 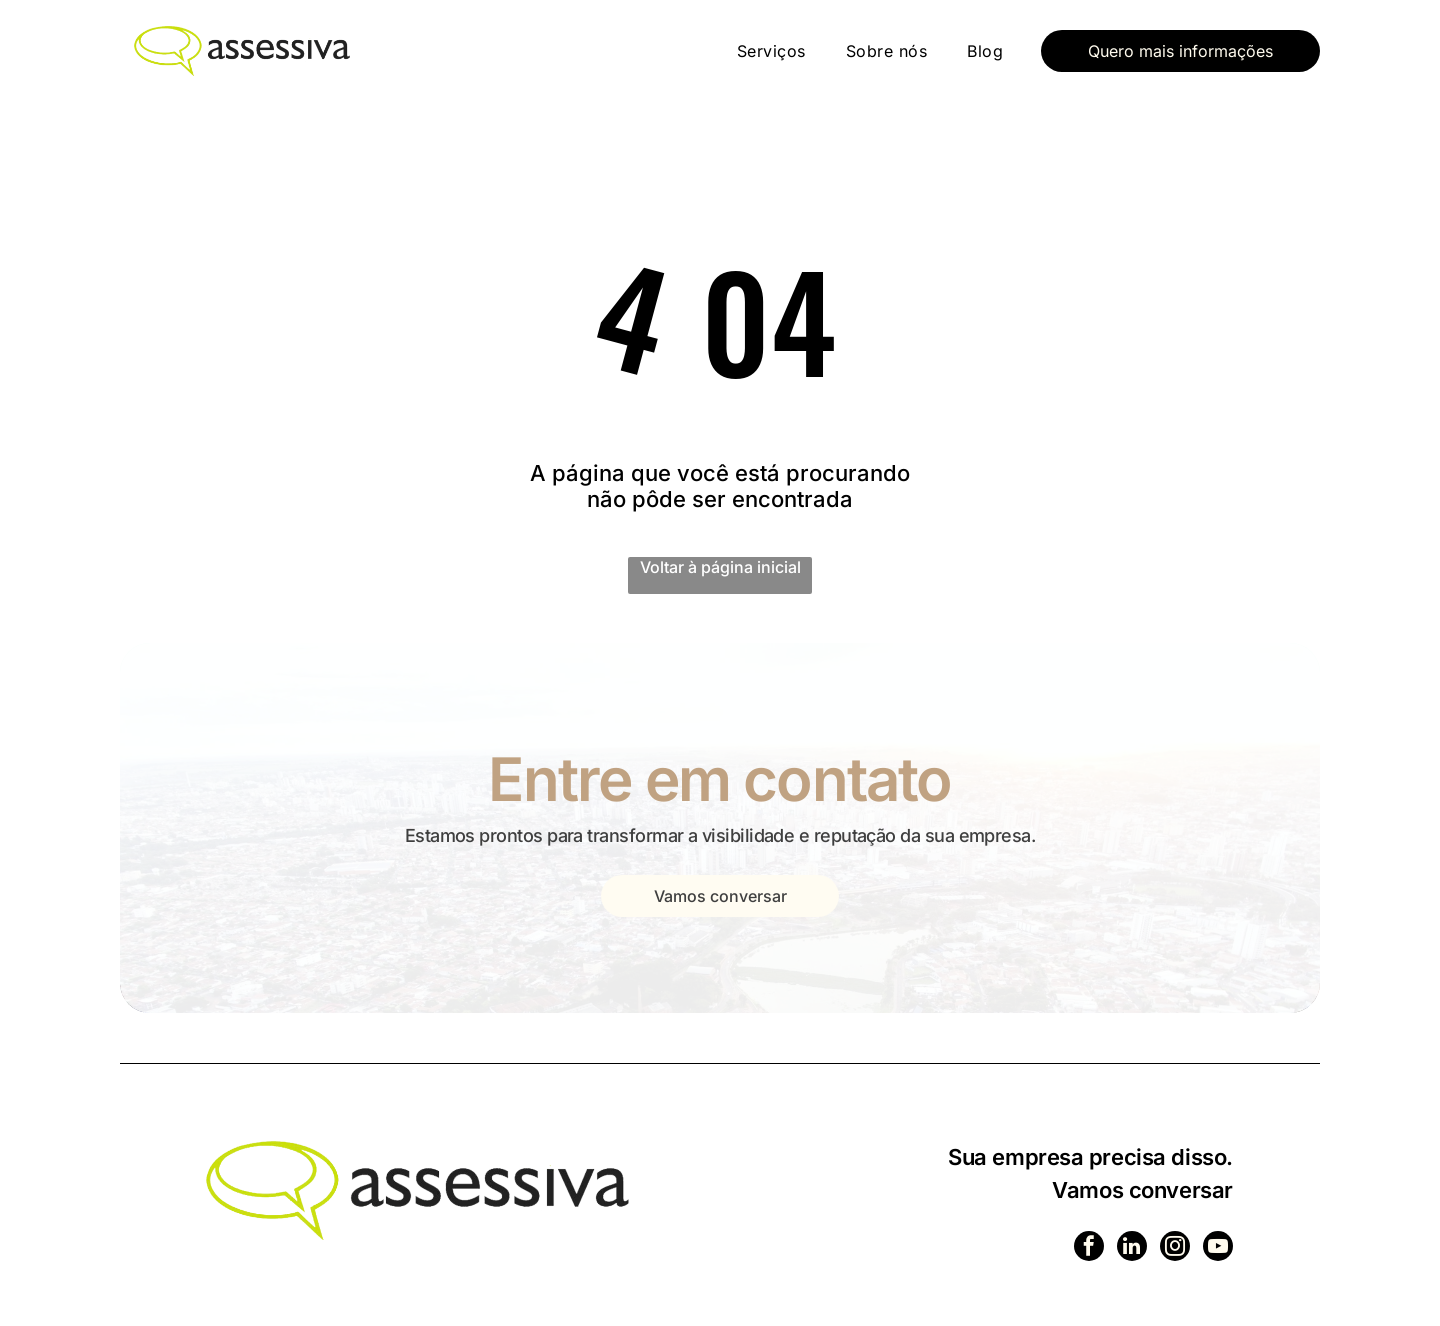 I want to click on [menuitem], so click(x=771, y=51).